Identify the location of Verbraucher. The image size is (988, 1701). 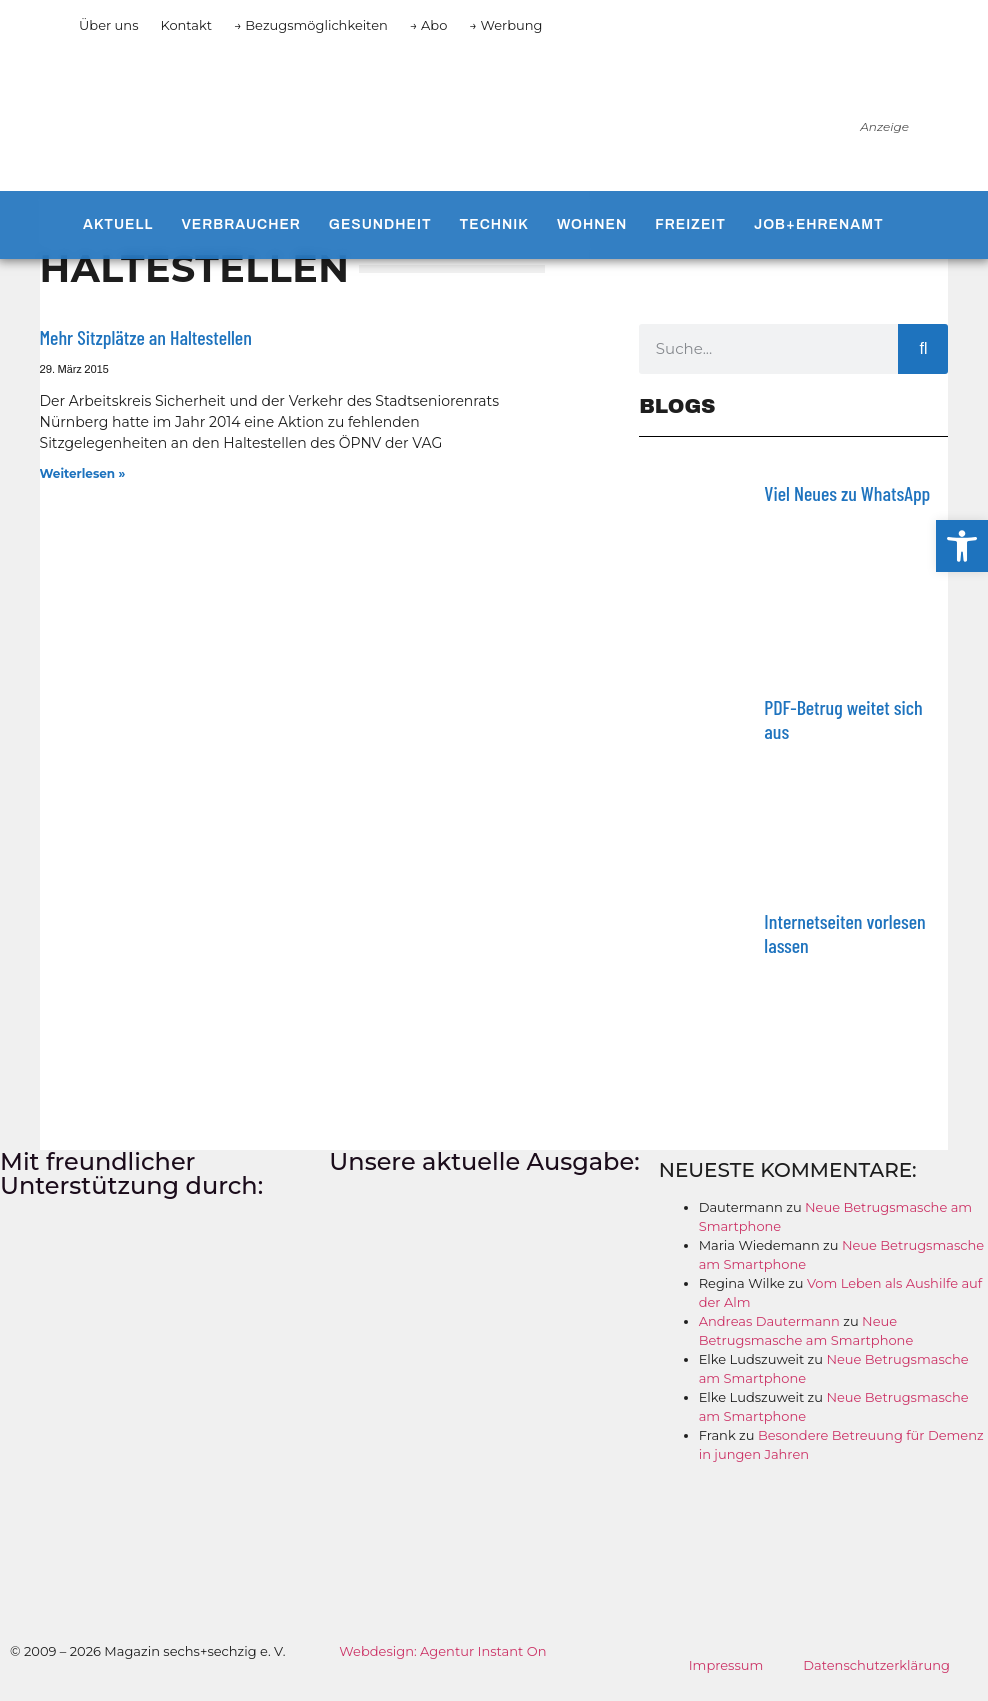
(240, 224).